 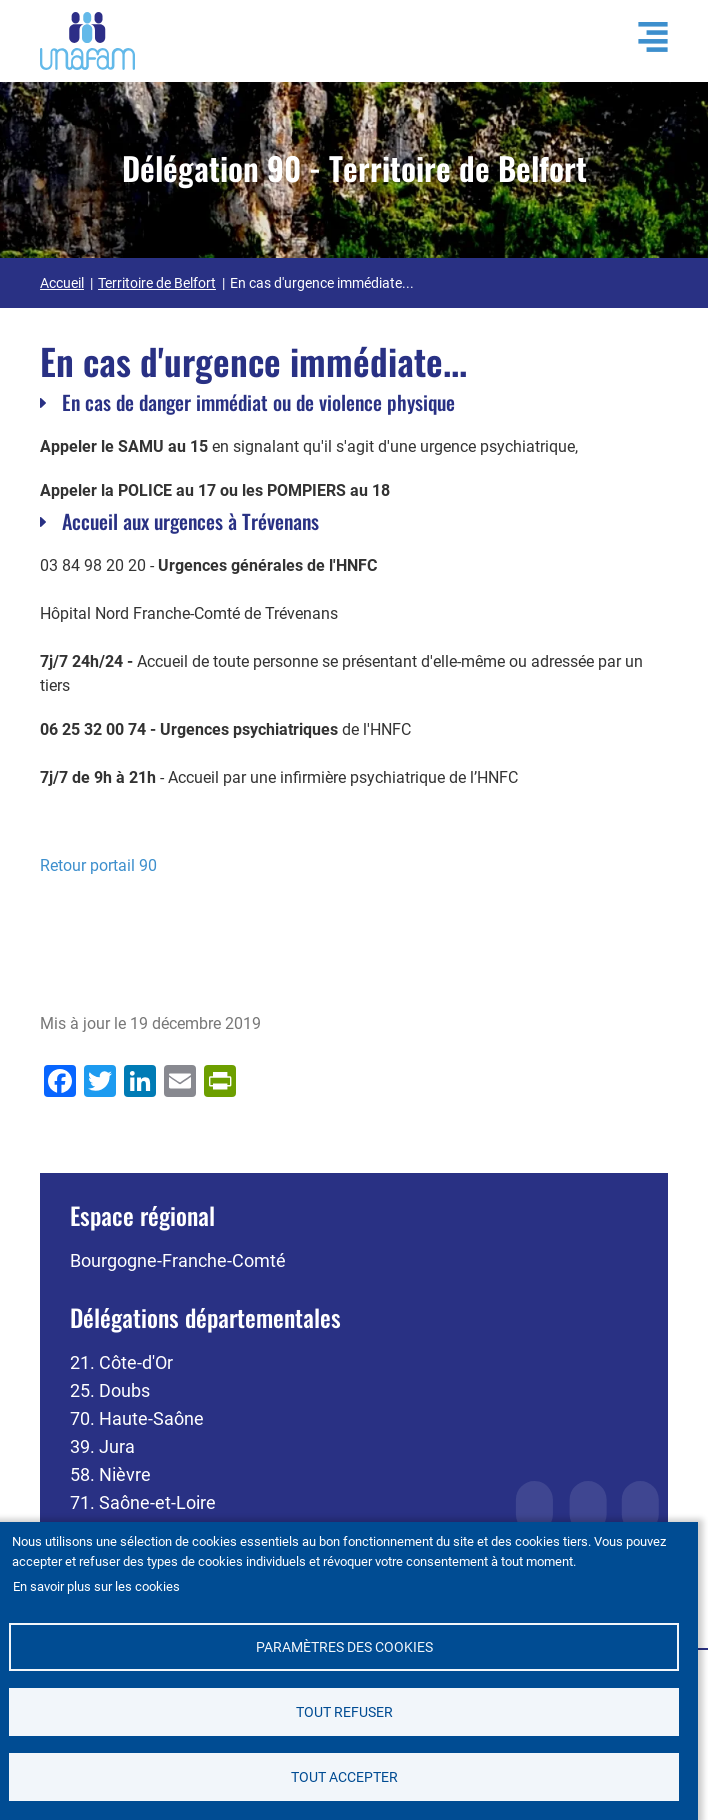 I want to click on 70. Haute-Saône, so click(x=137, y=1418).